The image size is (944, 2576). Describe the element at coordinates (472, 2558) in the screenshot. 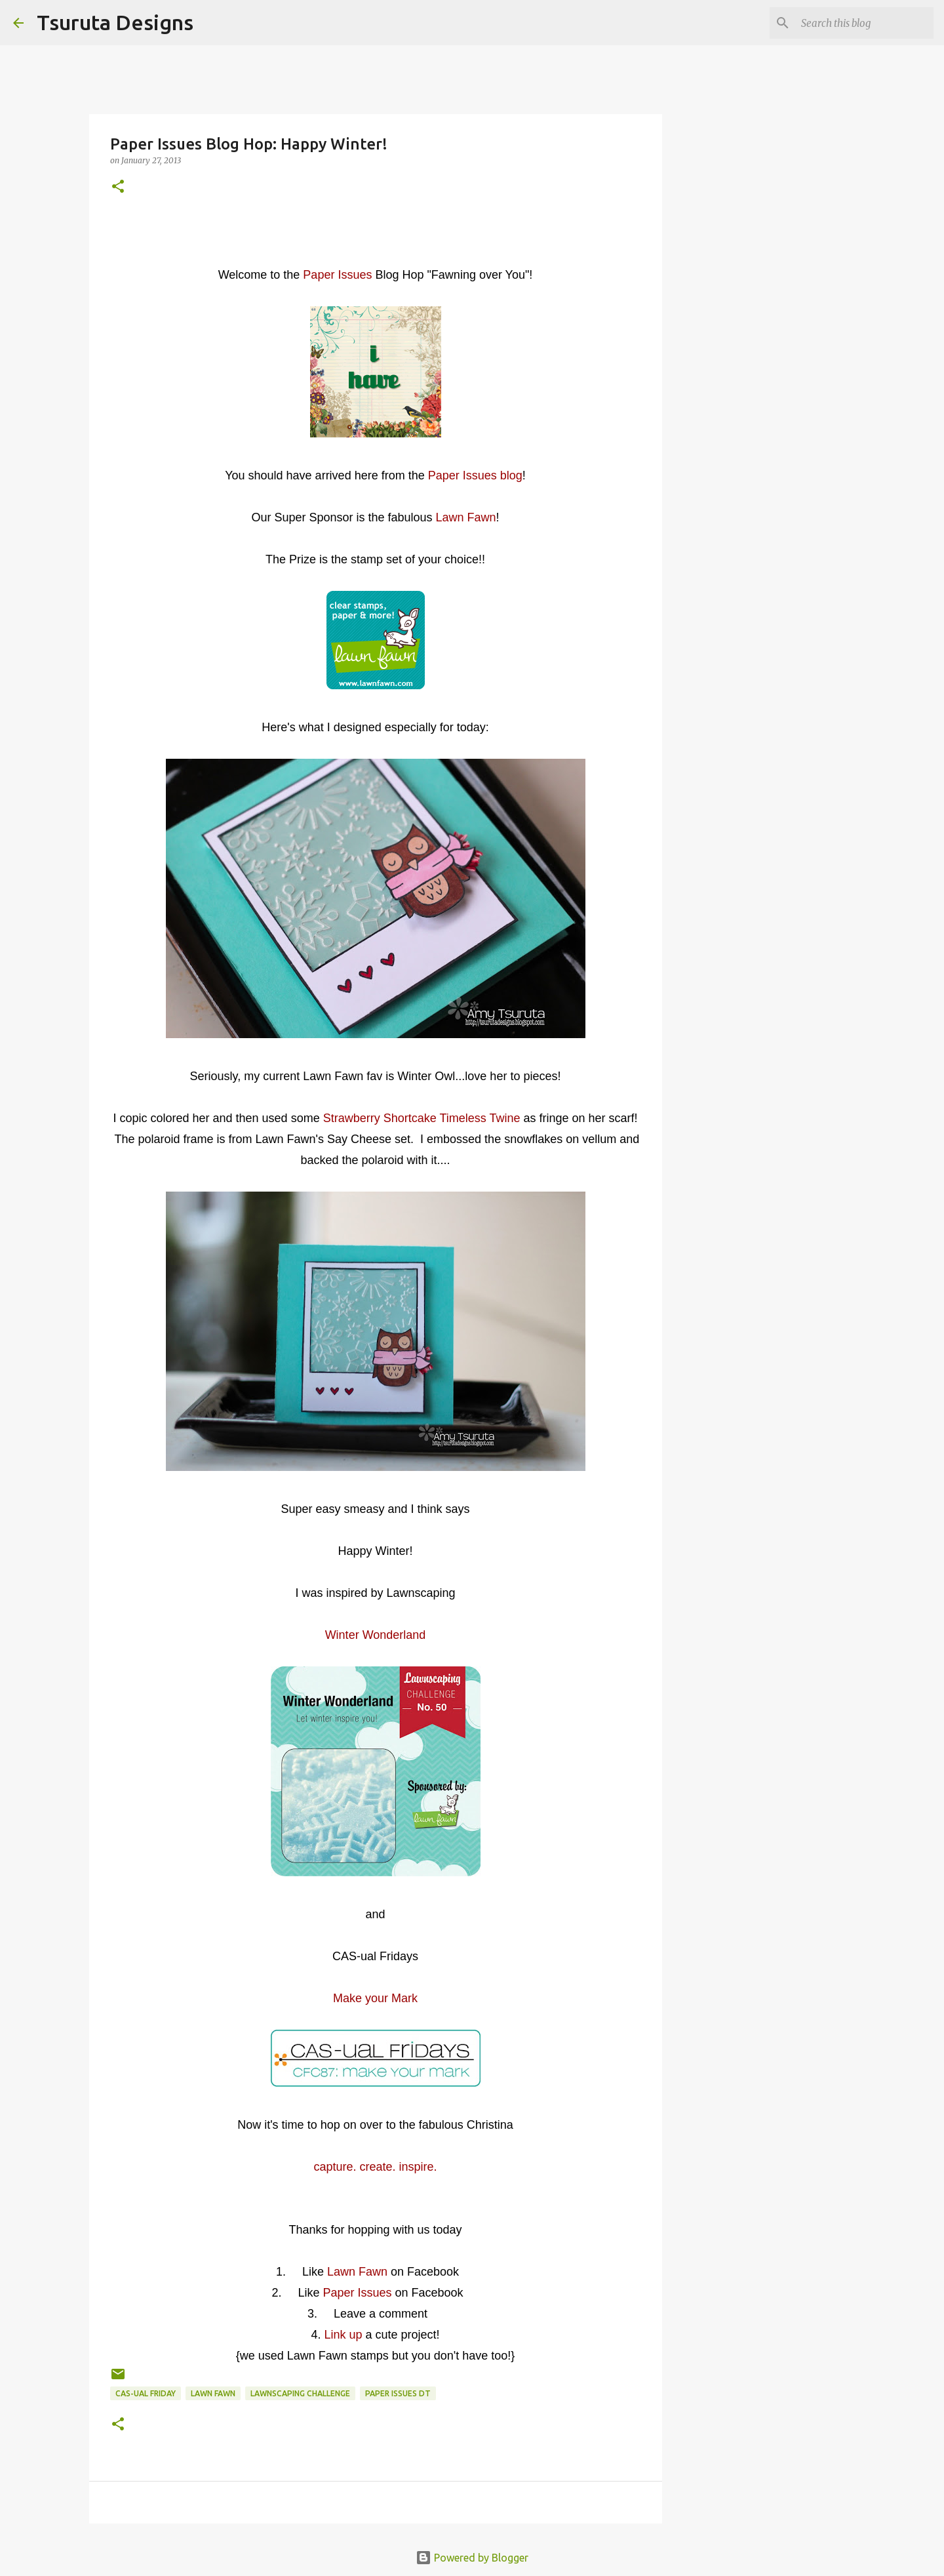

I see `Powered by Blogger` at that location.